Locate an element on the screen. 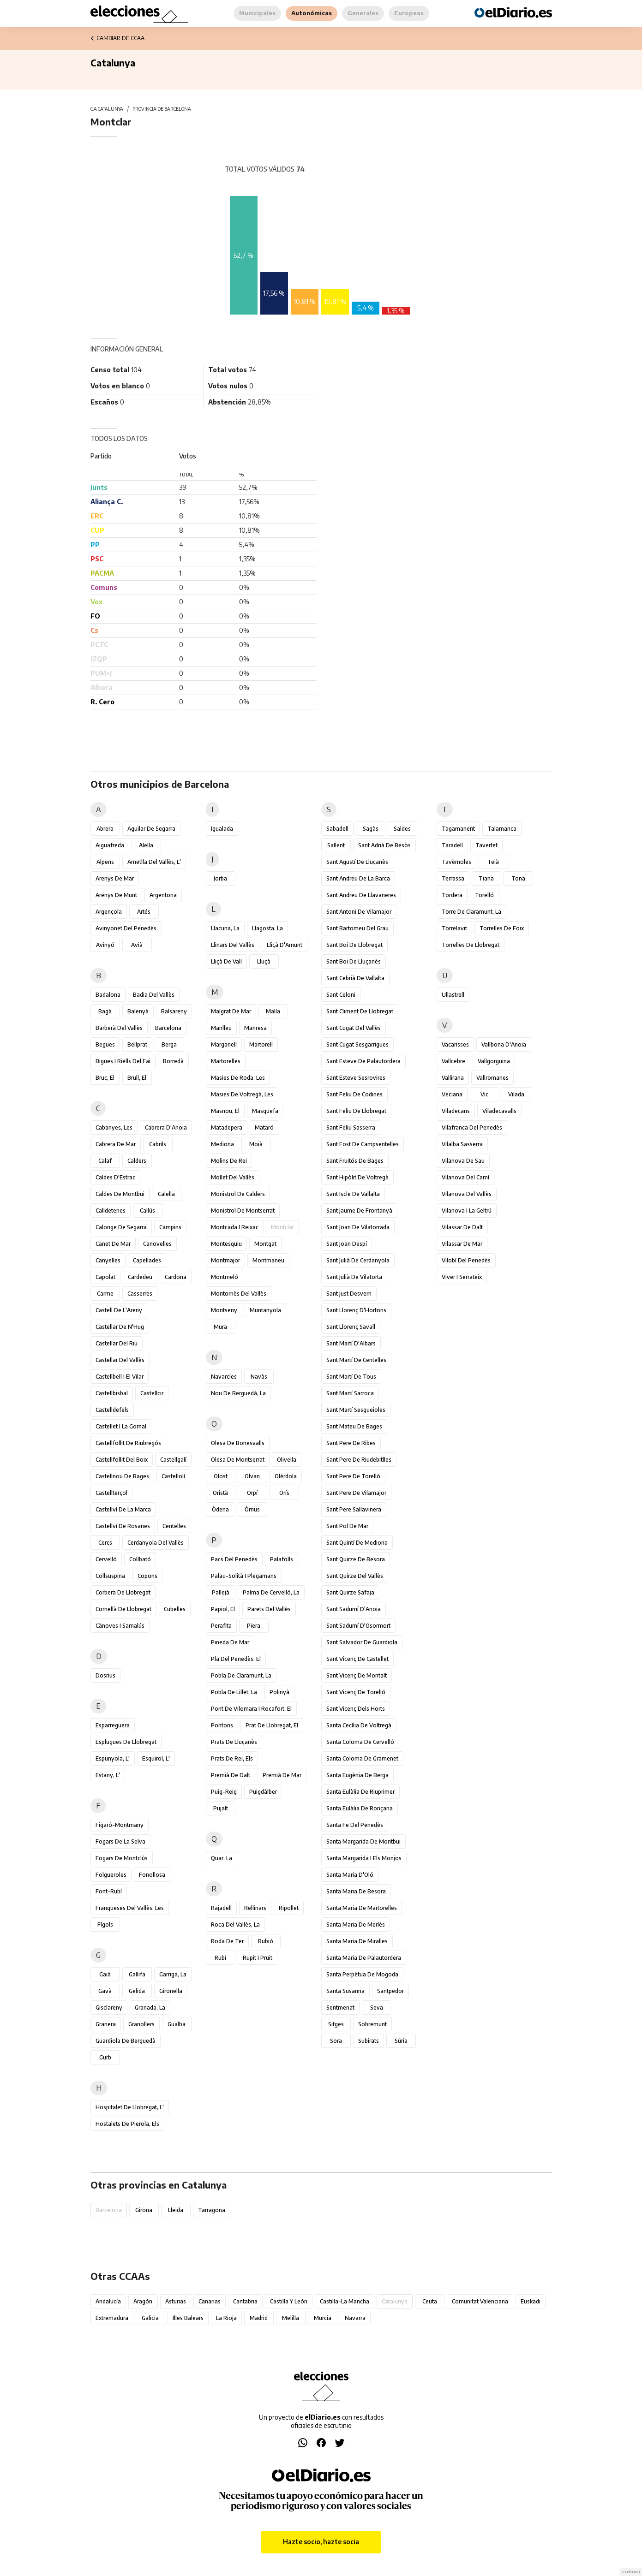 The image size is (642, 2576). Rajadell is located at coordinates (221, 1907).